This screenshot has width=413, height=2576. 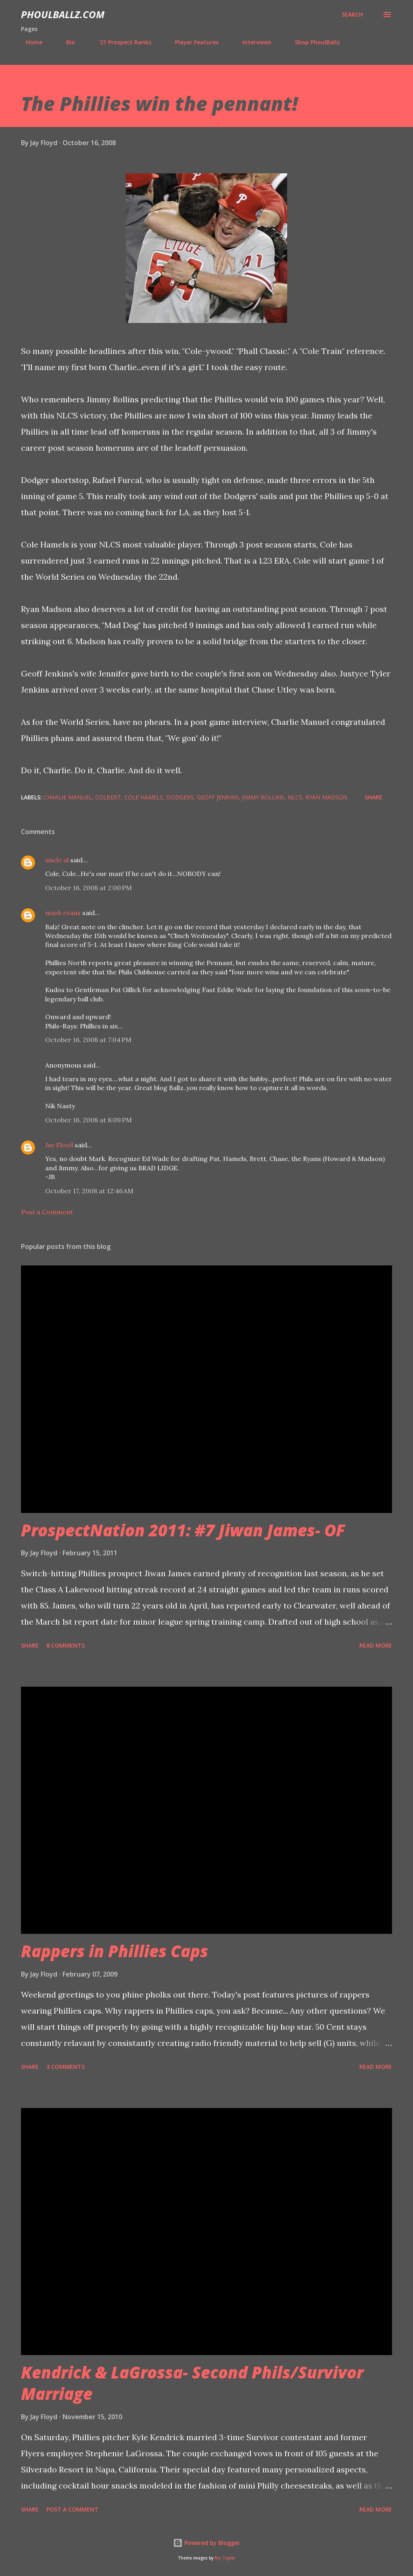 What do you see at coordinates (88, 1040) in the screenshot?
I see `October 16, 2008 at 7:04 PM` at bounding box center [88, 1040].